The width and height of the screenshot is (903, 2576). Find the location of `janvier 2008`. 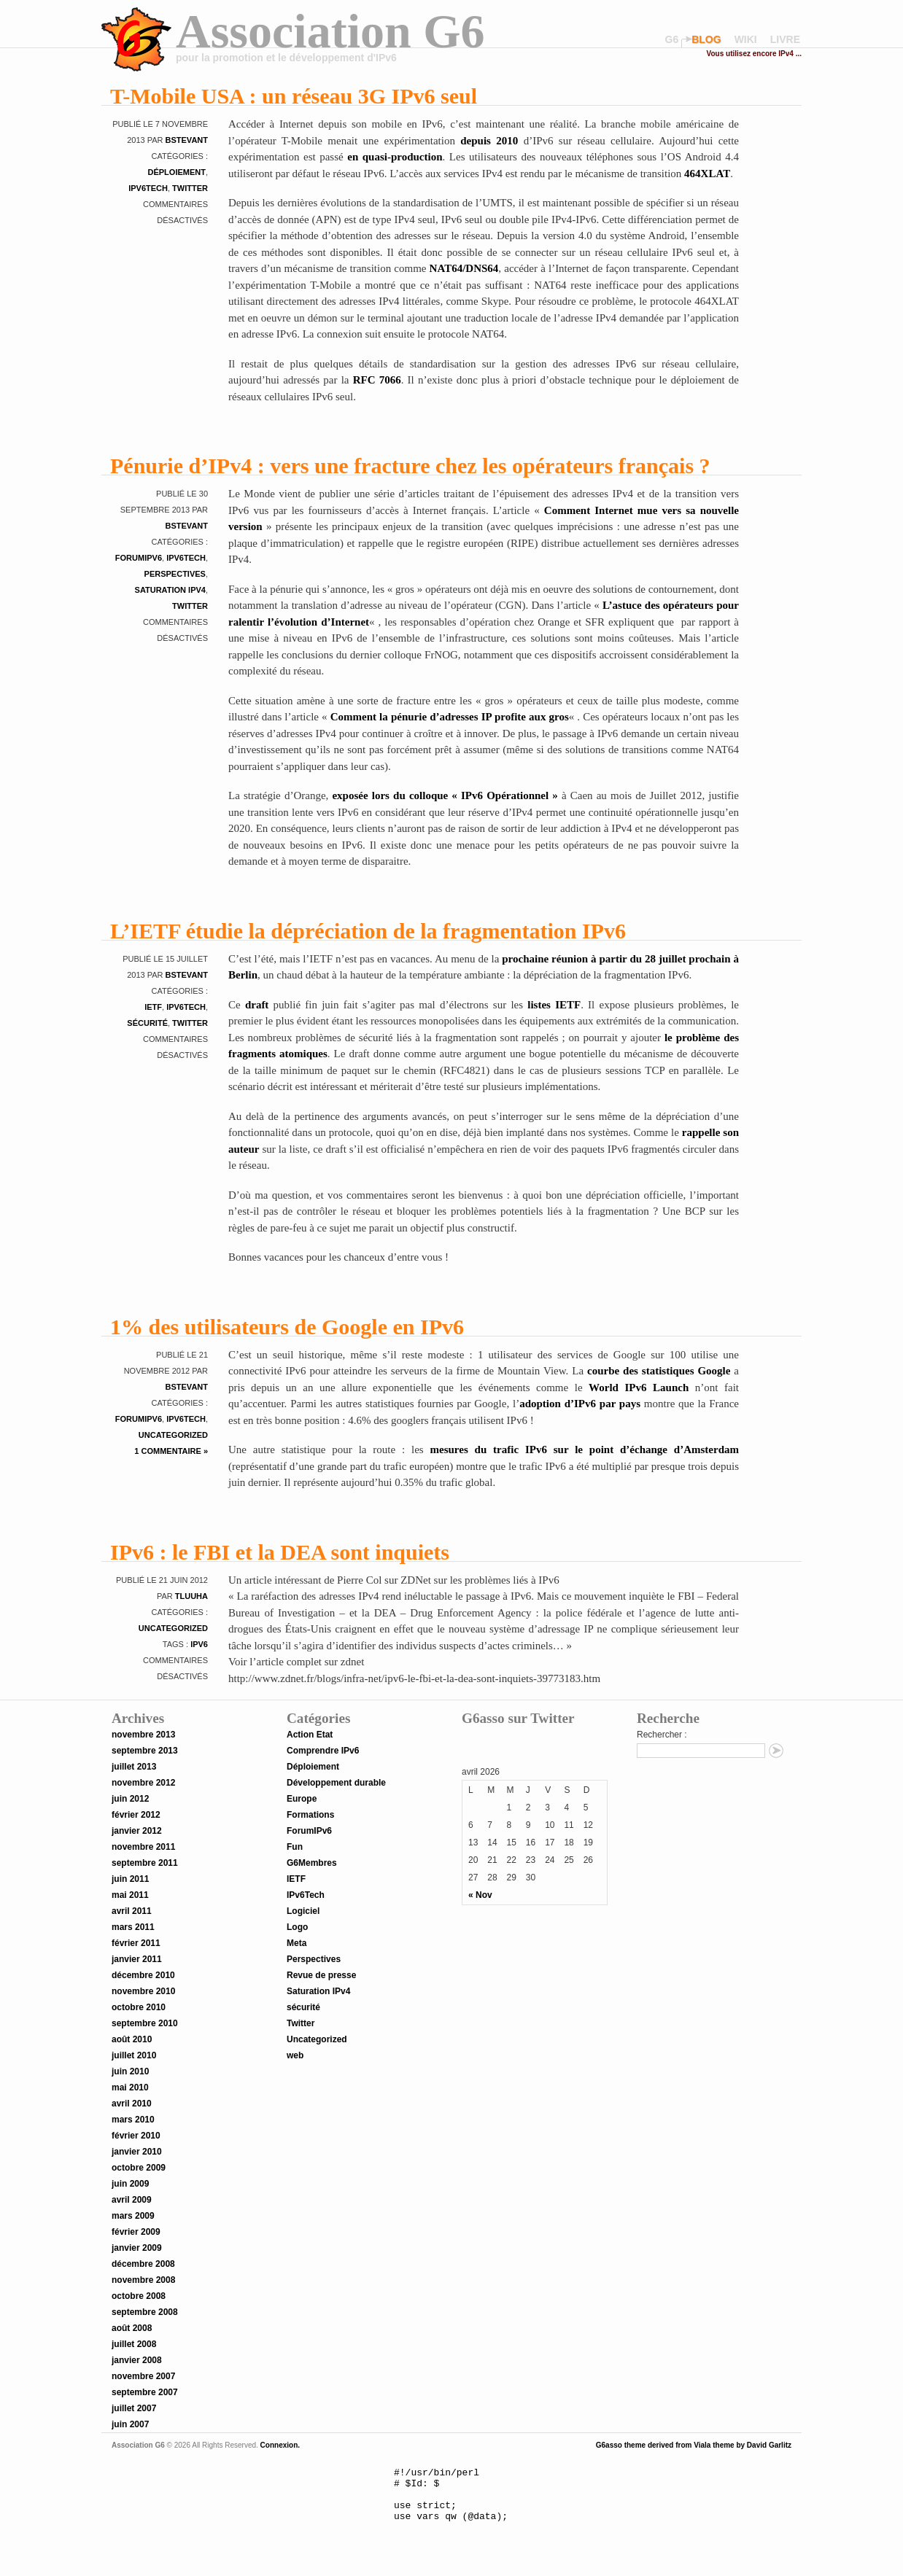

janvier 2008 is located at coordinates (137, 2360).